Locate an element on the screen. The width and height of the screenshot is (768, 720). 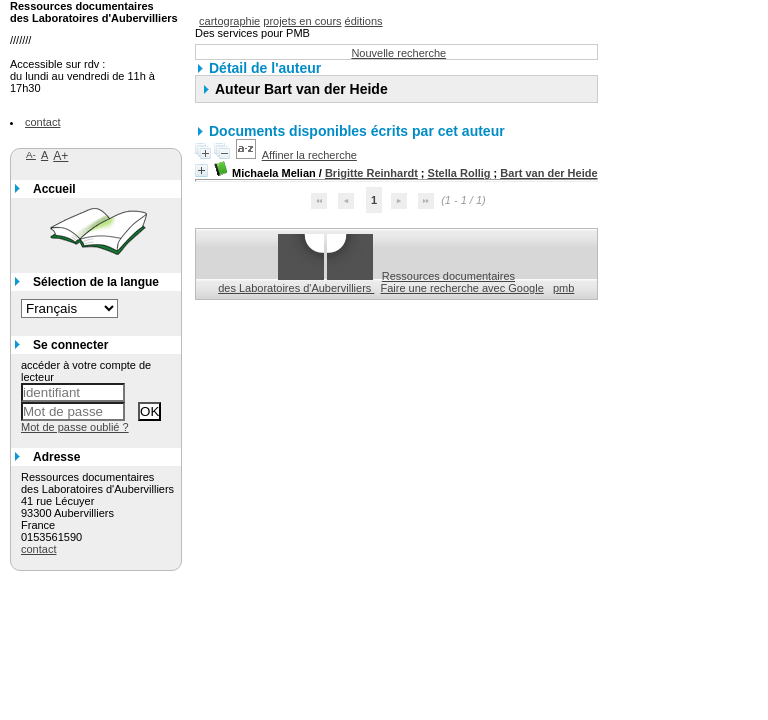
Affiner la recherche is located at coordinates (309, 155).